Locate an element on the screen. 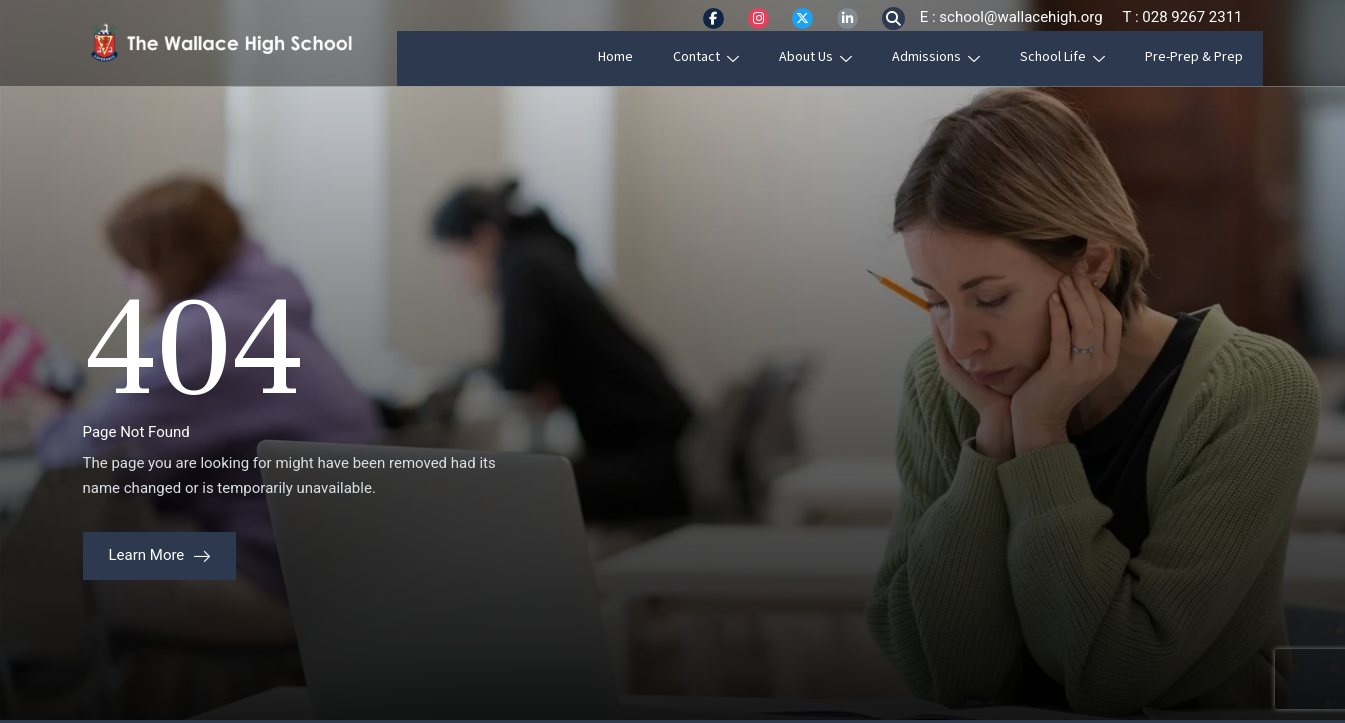 The height and width of the screenshot is (723, 1345). School Life is located at coordinates (1082, 57).